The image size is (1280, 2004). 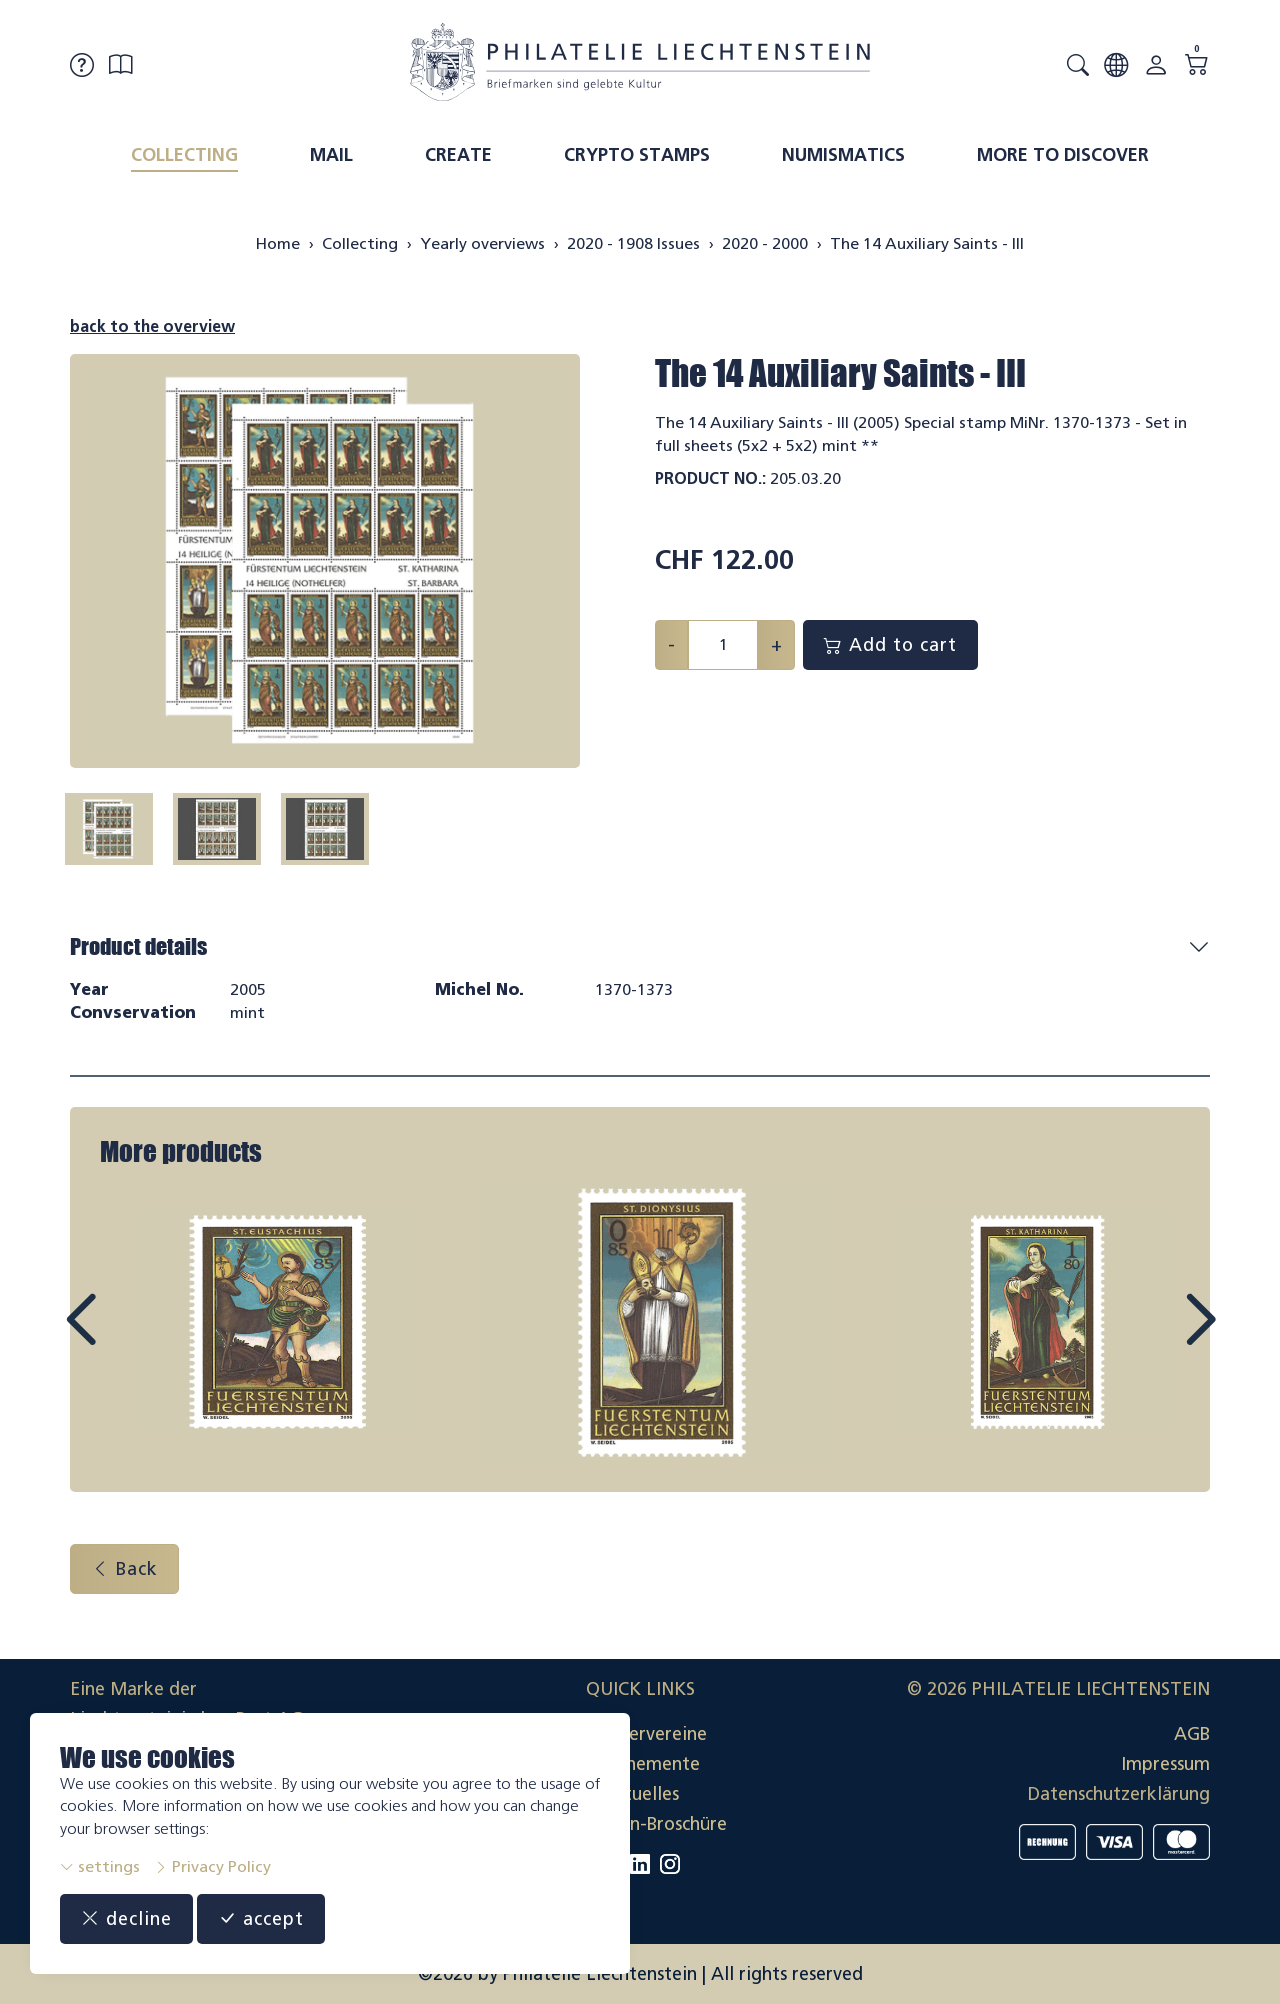 I want to click on Privacy Policy, so click(x=212, y=1866).